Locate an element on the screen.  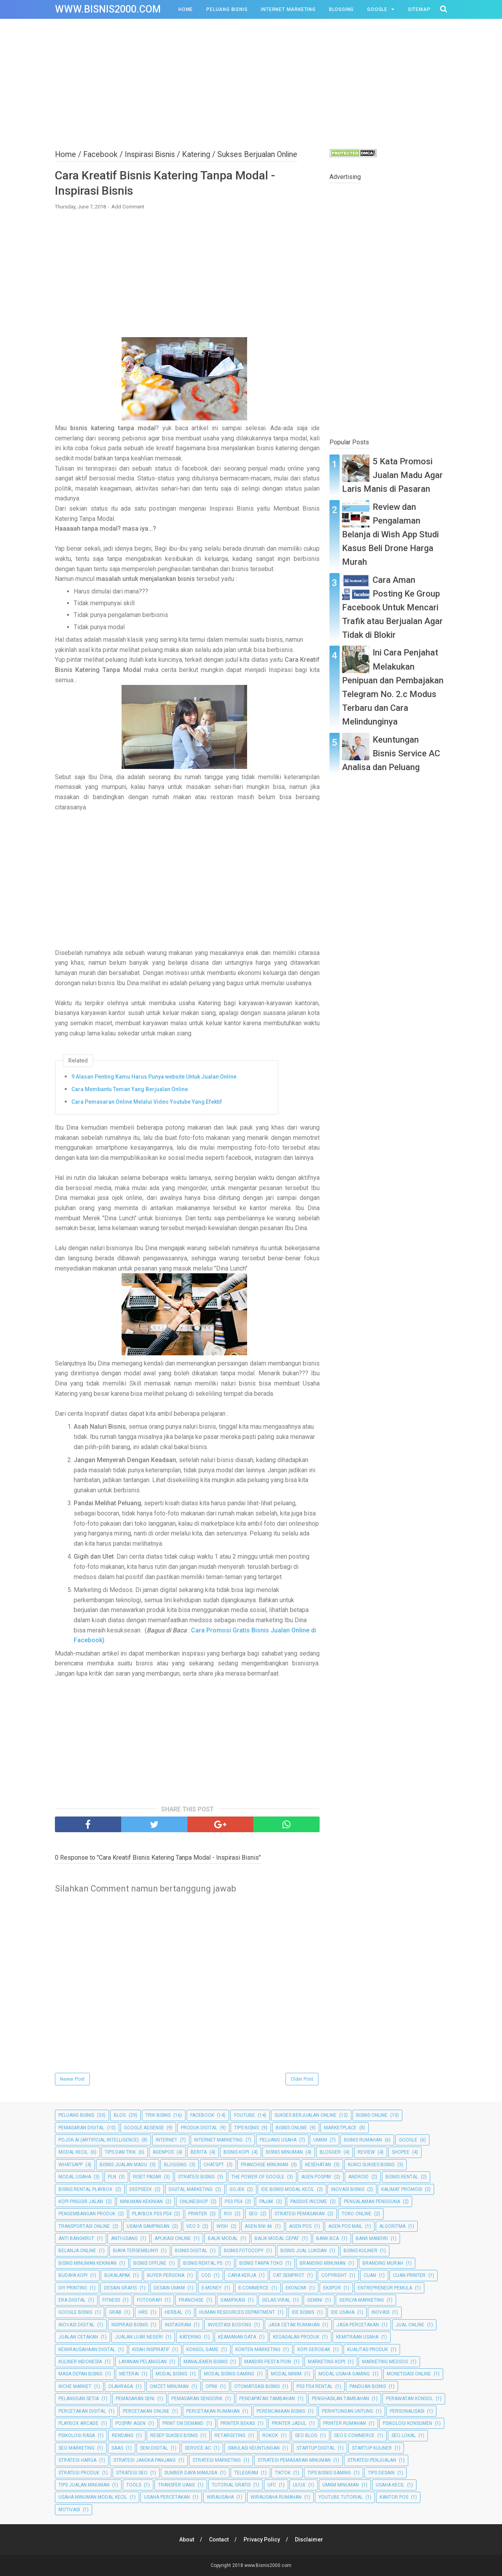
Masa Depan Bisnis is located at coordinates (80, 2374).